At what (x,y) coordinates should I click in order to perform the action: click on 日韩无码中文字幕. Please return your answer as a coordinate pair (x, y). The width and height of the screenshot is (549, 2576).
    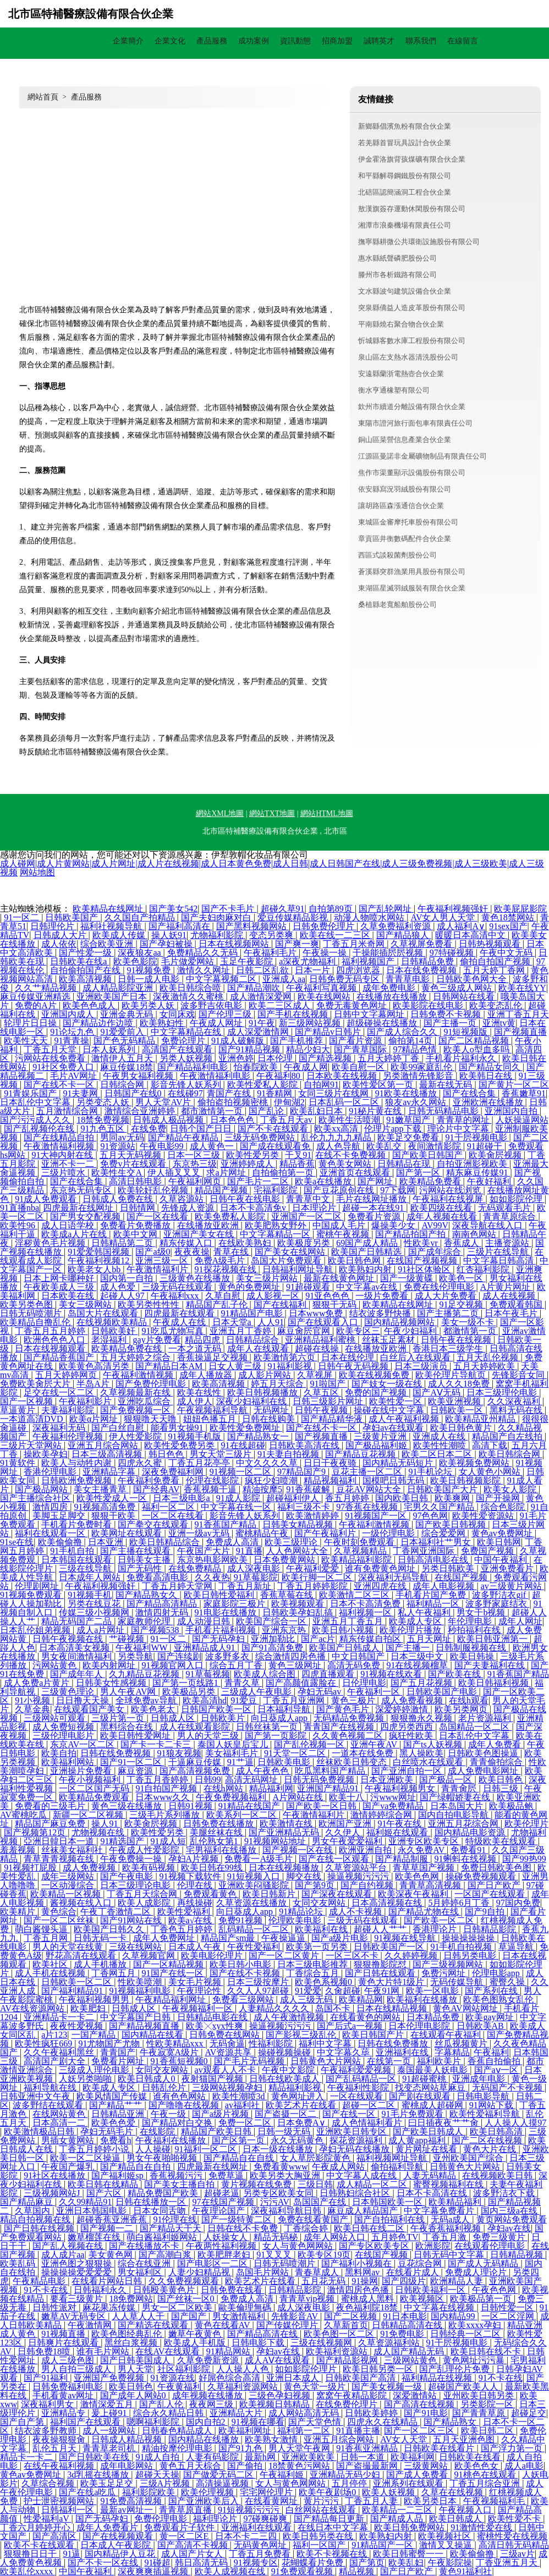
    Looking at the image, I should click on (450, 2254).